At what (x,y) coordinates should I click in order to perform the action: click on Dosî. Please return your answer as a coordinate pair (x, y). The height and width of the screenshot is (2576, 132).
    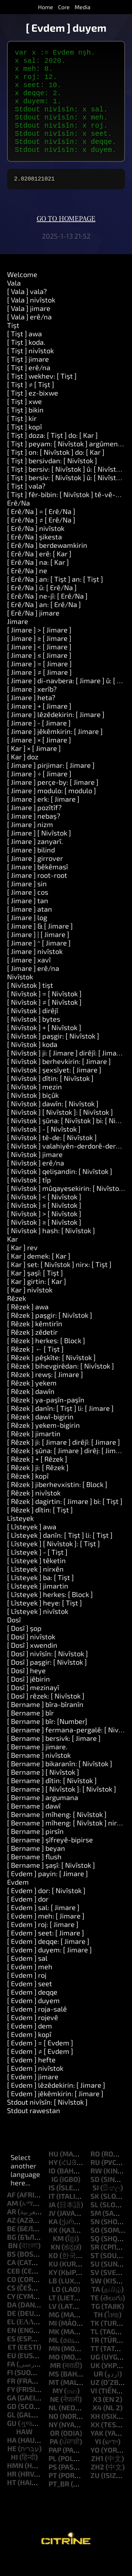
    Looking at the image, I should click on (14, 1639).